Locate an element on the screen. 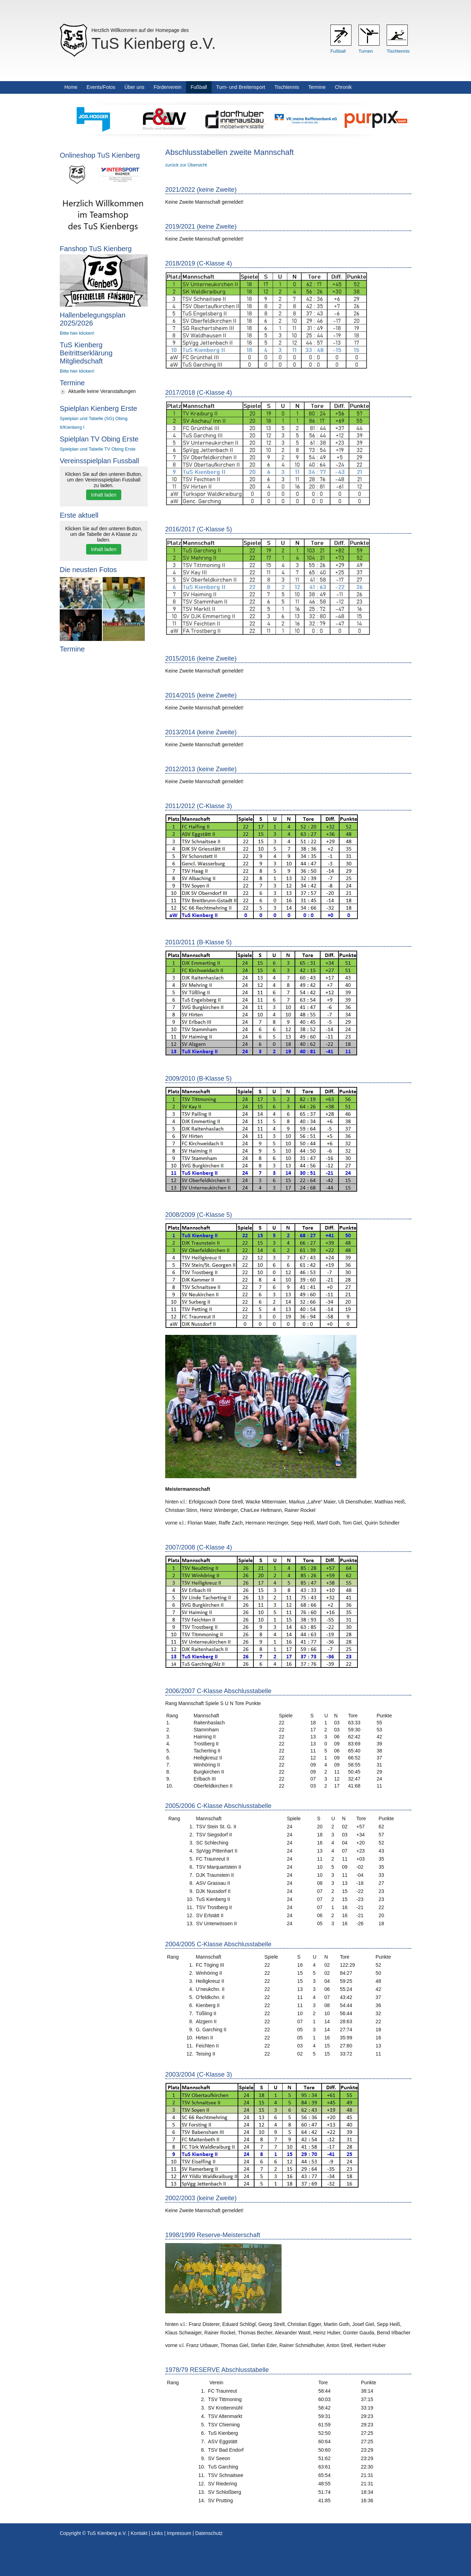 Image resolution: width=471 pixels, height=2576 pixels. Bitte hier klicken! is located at coordinates (77, 333).